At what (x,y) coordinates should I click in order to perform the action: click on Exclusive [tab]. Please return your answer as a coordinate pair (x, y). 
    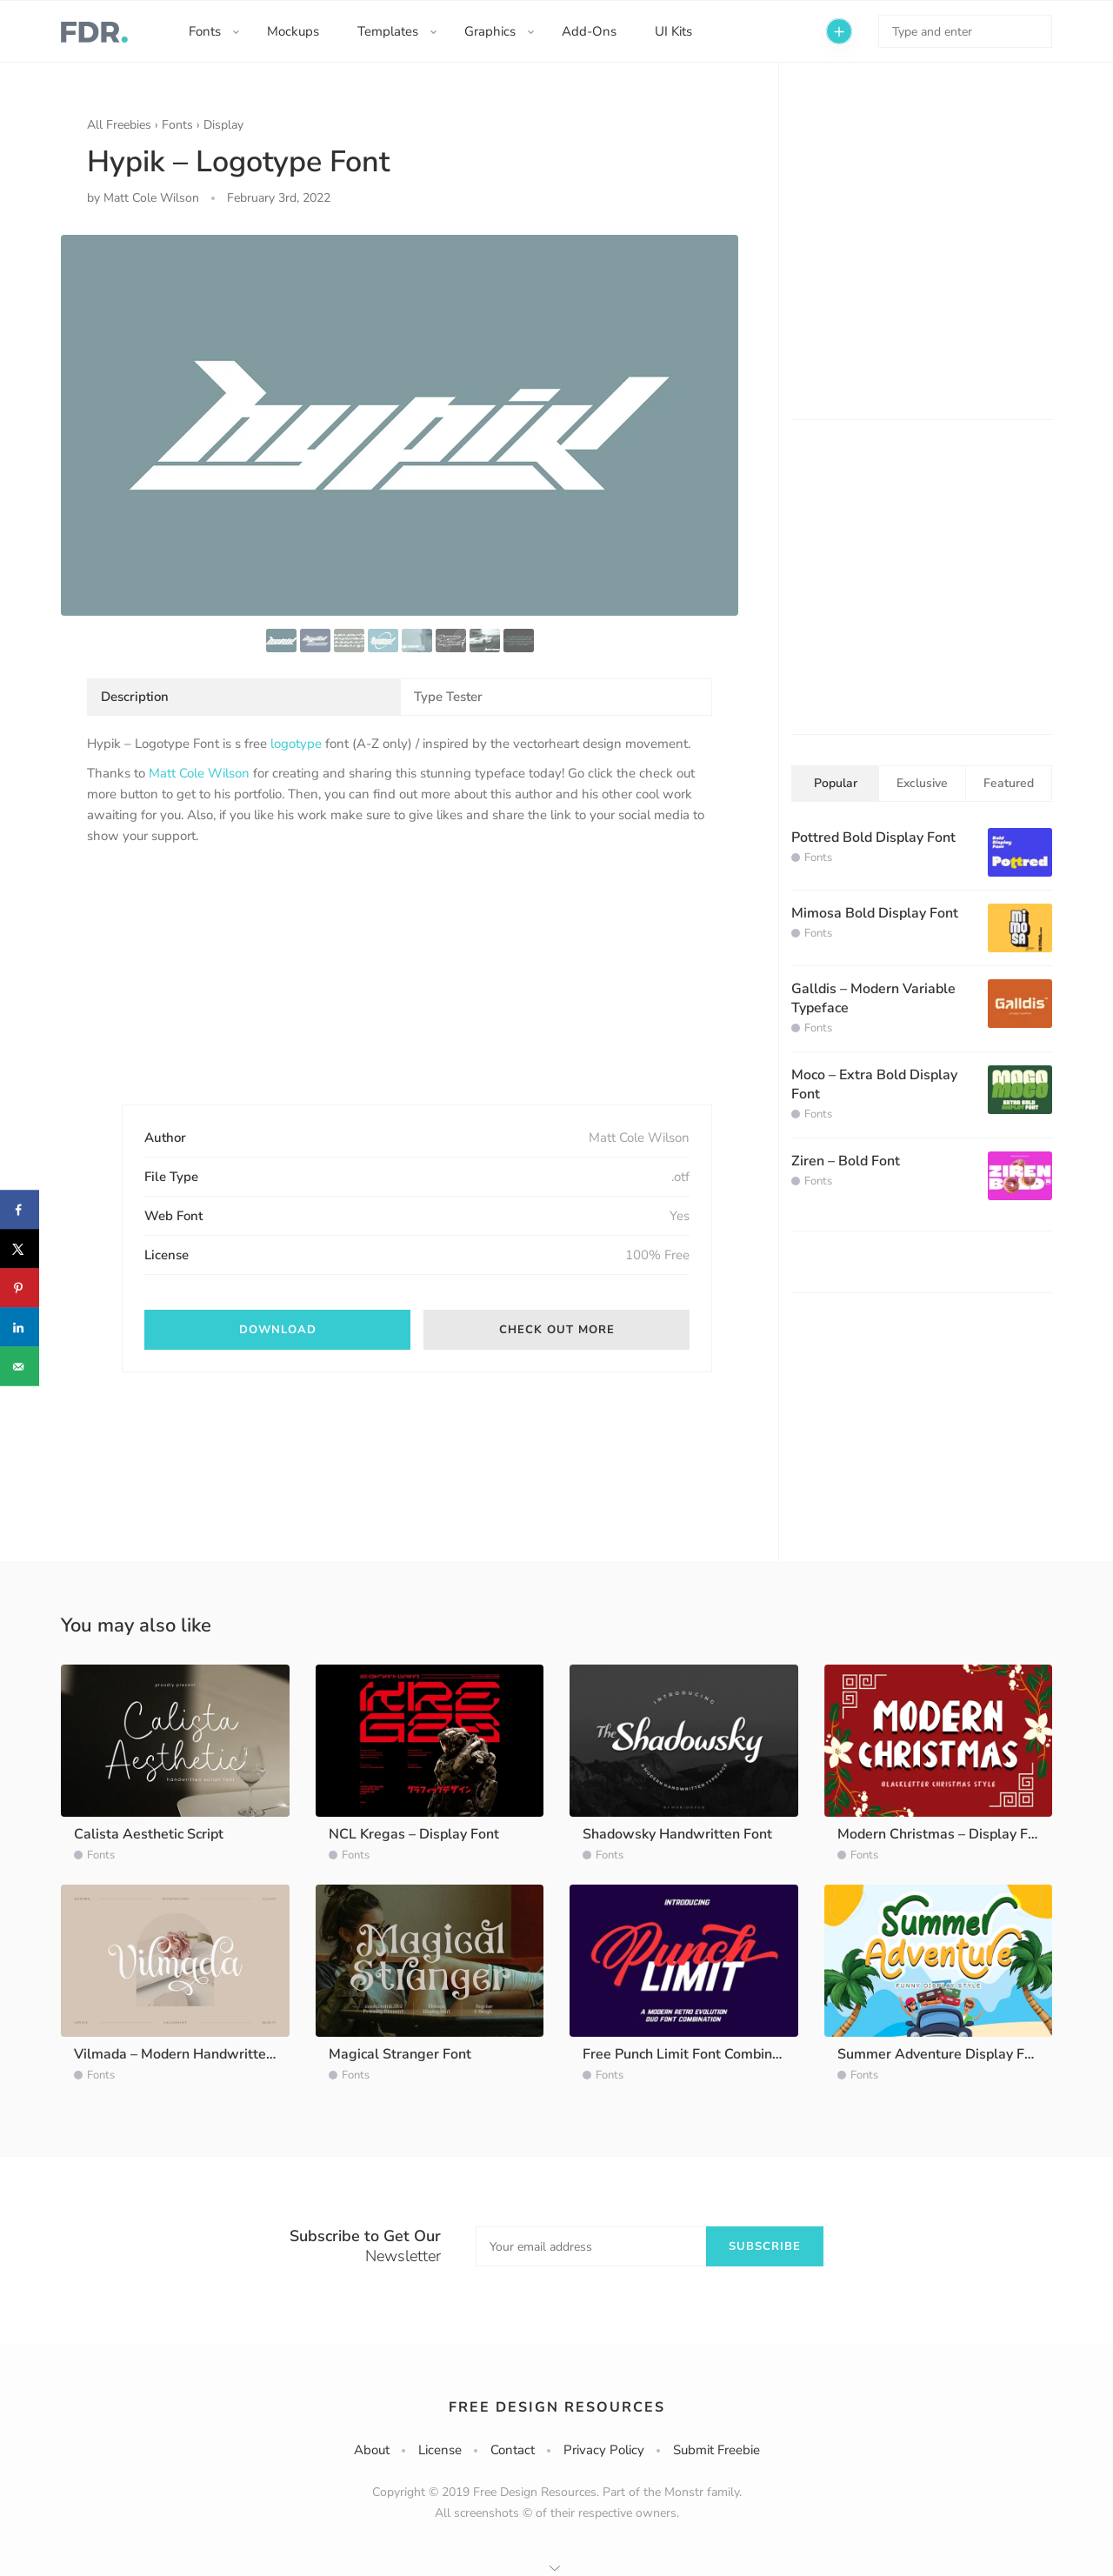
    Looking at the image, I should click on (922, 783).